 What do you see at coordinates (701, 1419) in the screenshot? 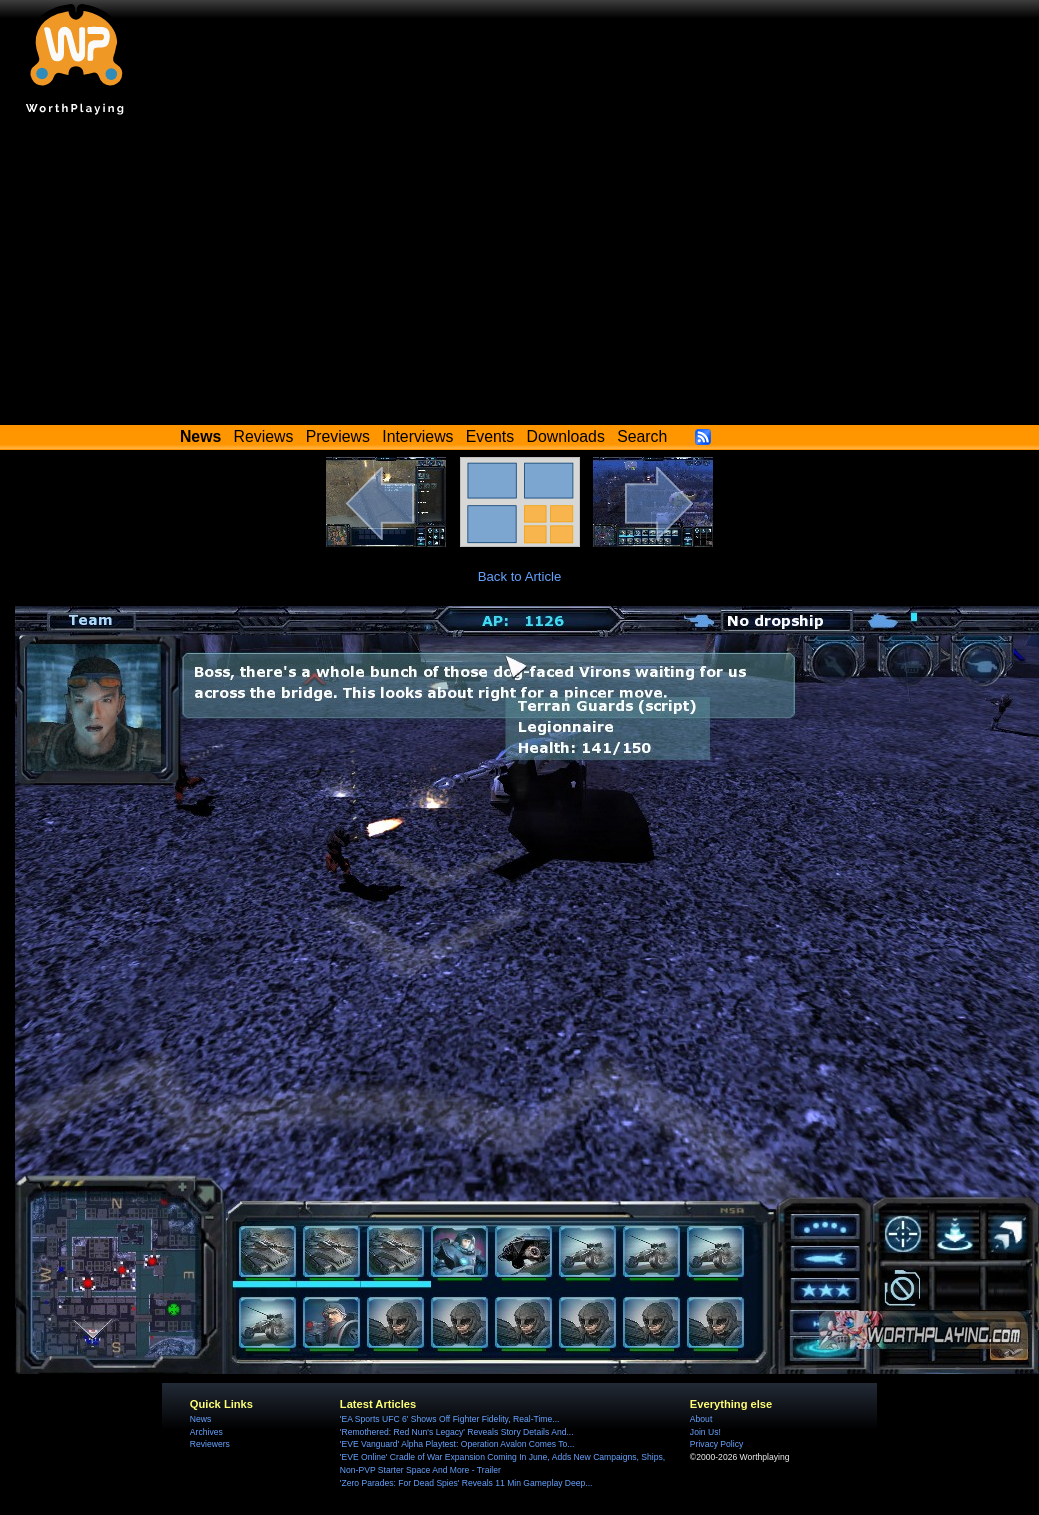
I see `About` at bounding box center [701, 1419].